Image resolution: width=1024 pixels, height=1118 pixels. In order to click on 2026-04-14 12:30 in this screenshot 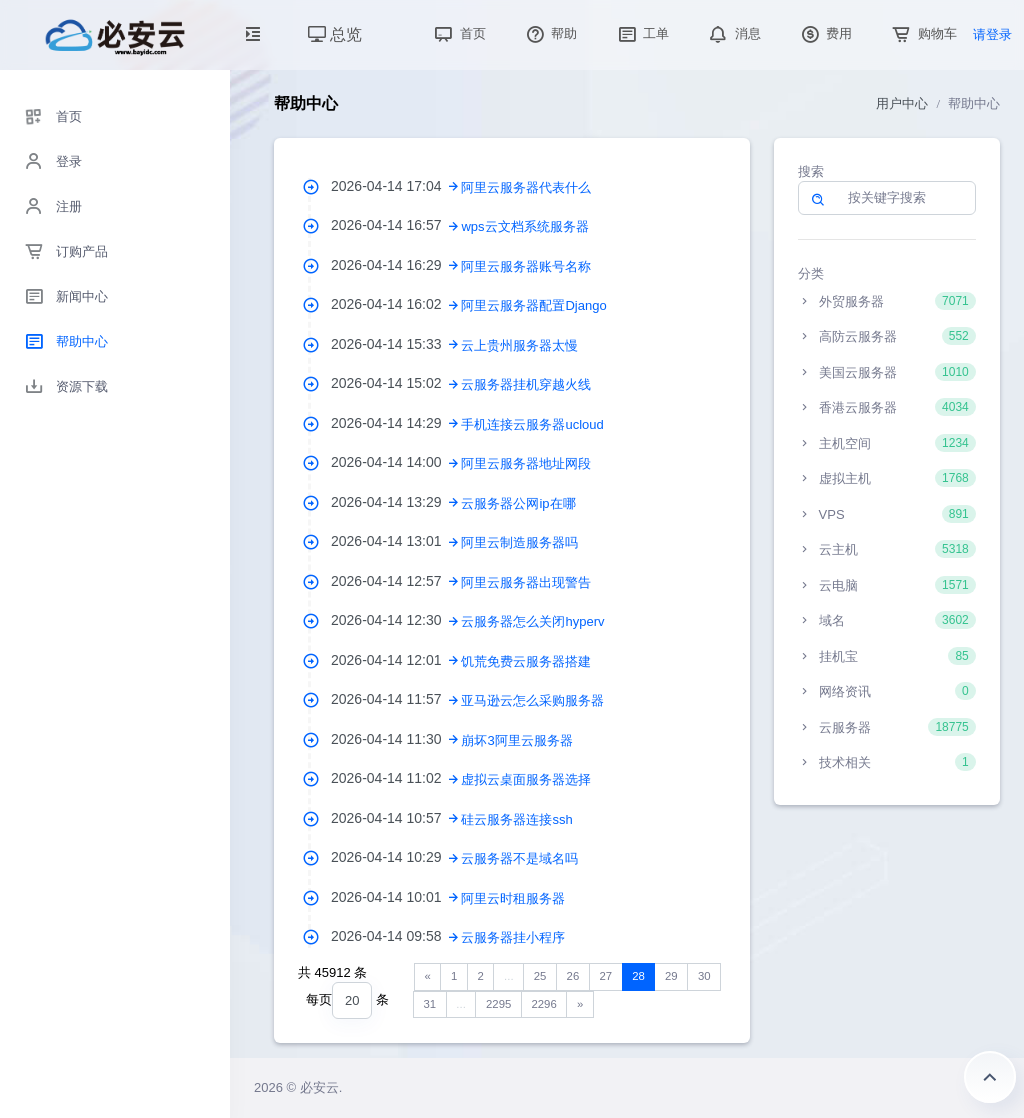, I will do `click(396, 620)`.